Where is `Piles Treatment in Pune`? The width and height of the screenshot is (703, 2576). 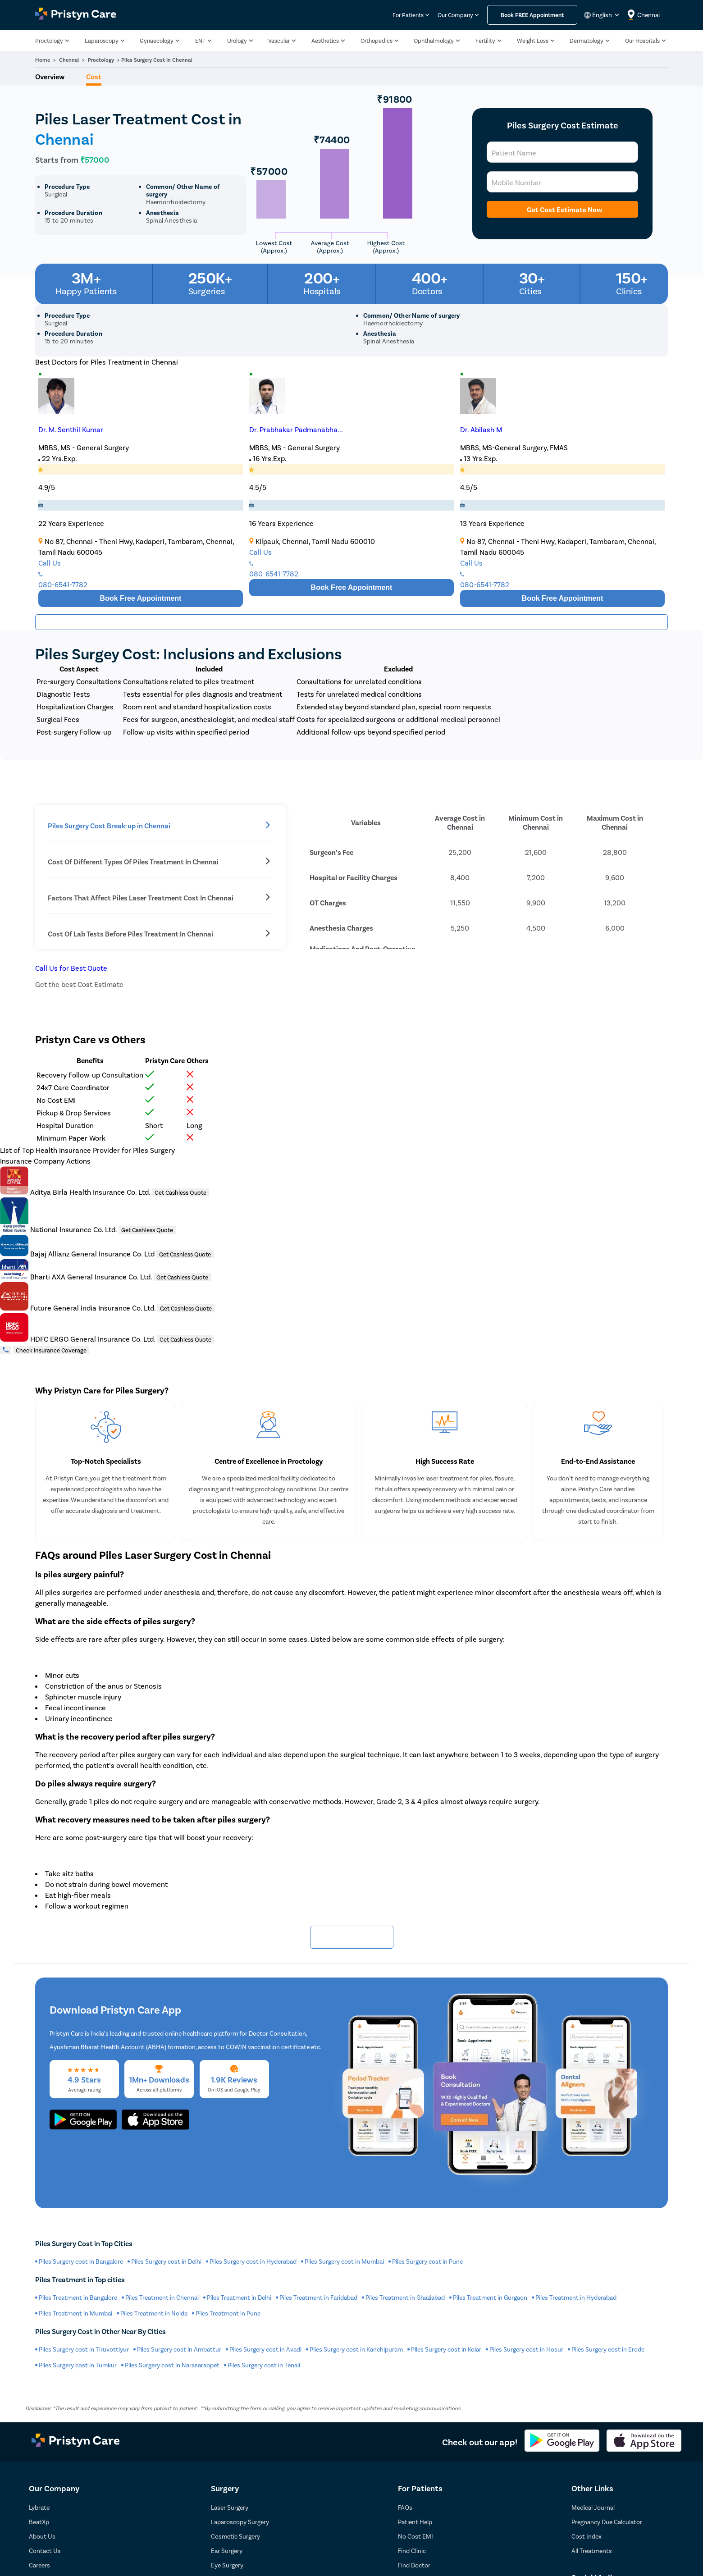
Piles Treatment in Pune is located at coordinates (228, 2313).